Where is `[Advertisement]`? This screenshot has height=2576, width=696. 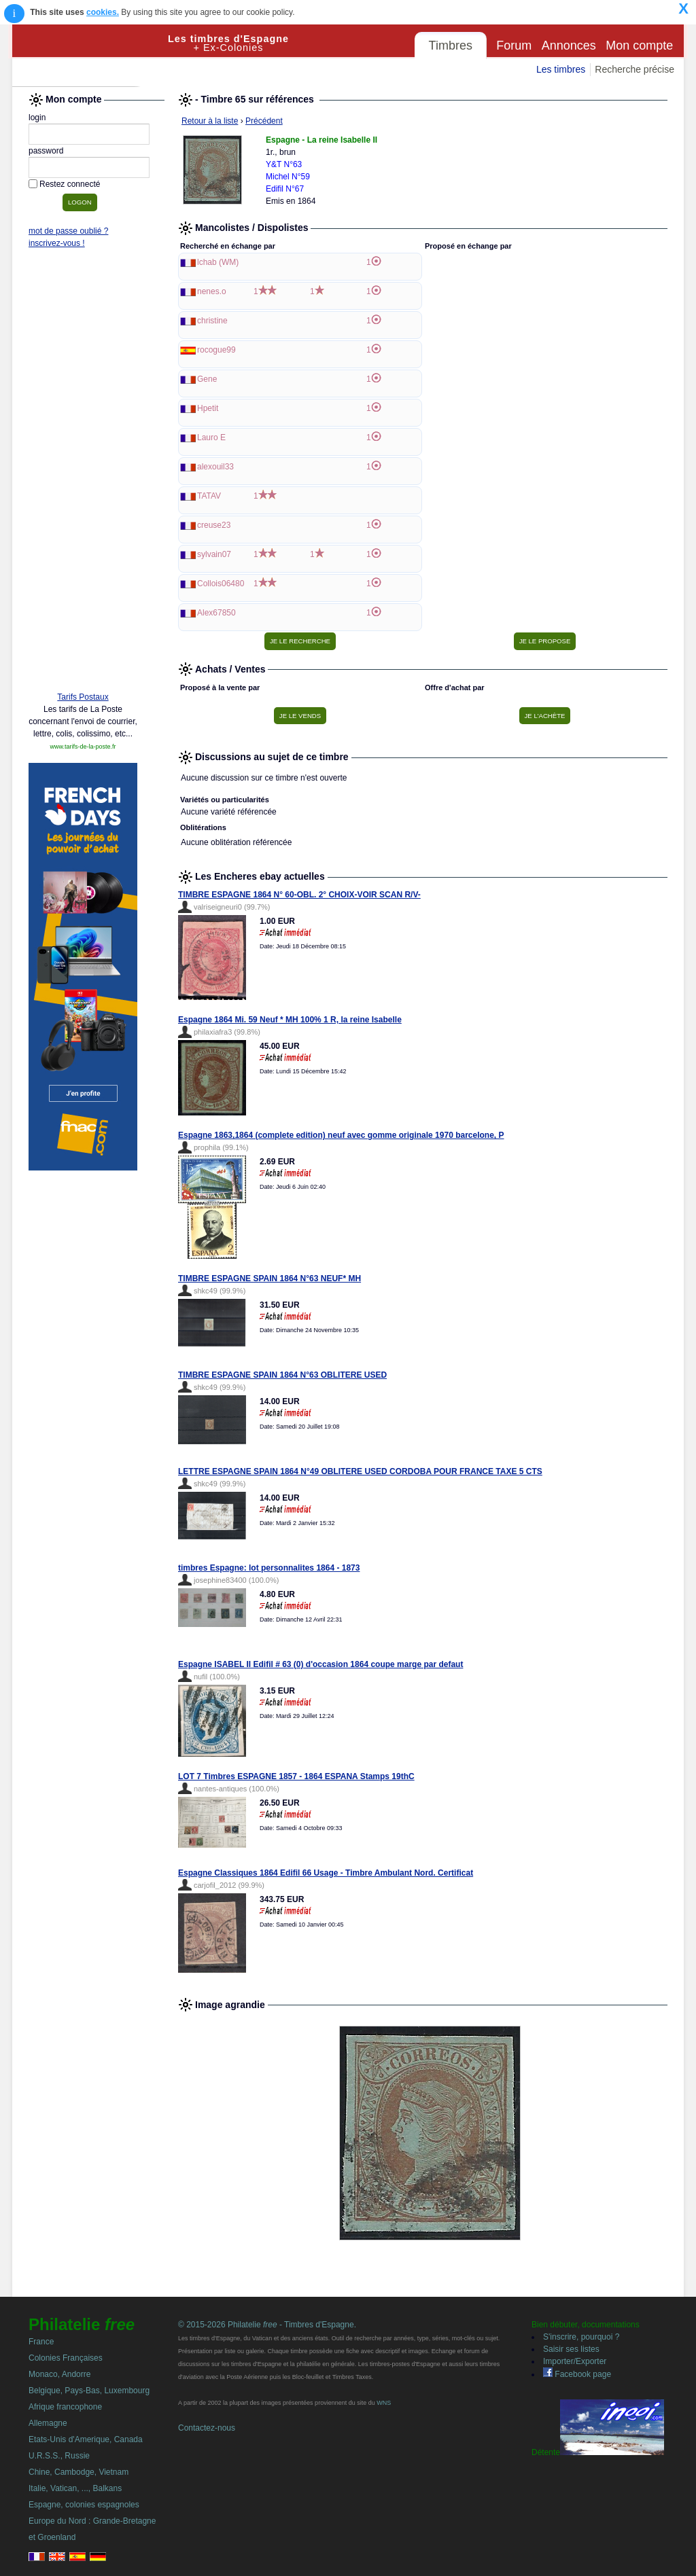
[Advertisement] is located at coordinates (83, 473).